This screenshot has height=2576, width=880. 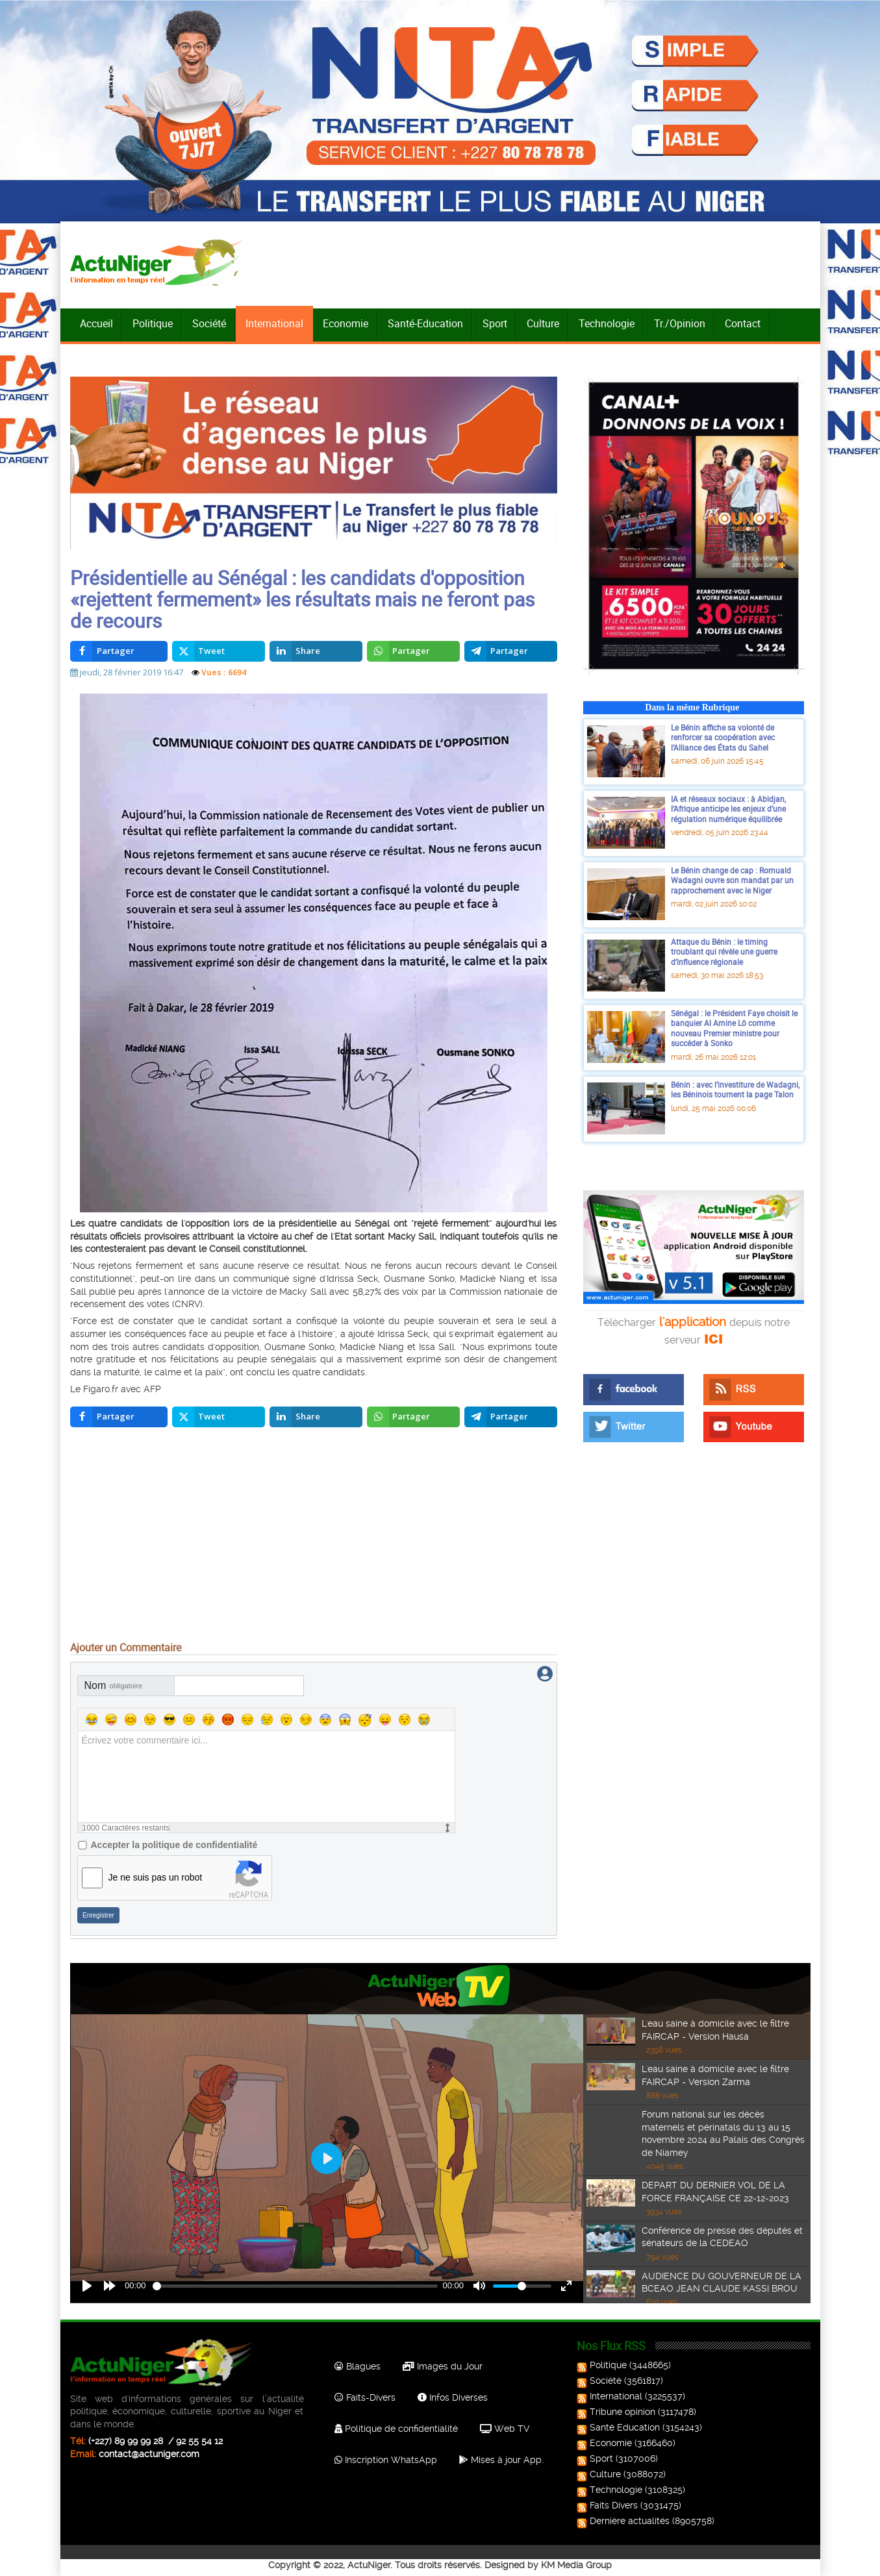 What do you see at coordinates (345, 323) in the screenshot?
I see `Economie` at bounding box center [345, 323].